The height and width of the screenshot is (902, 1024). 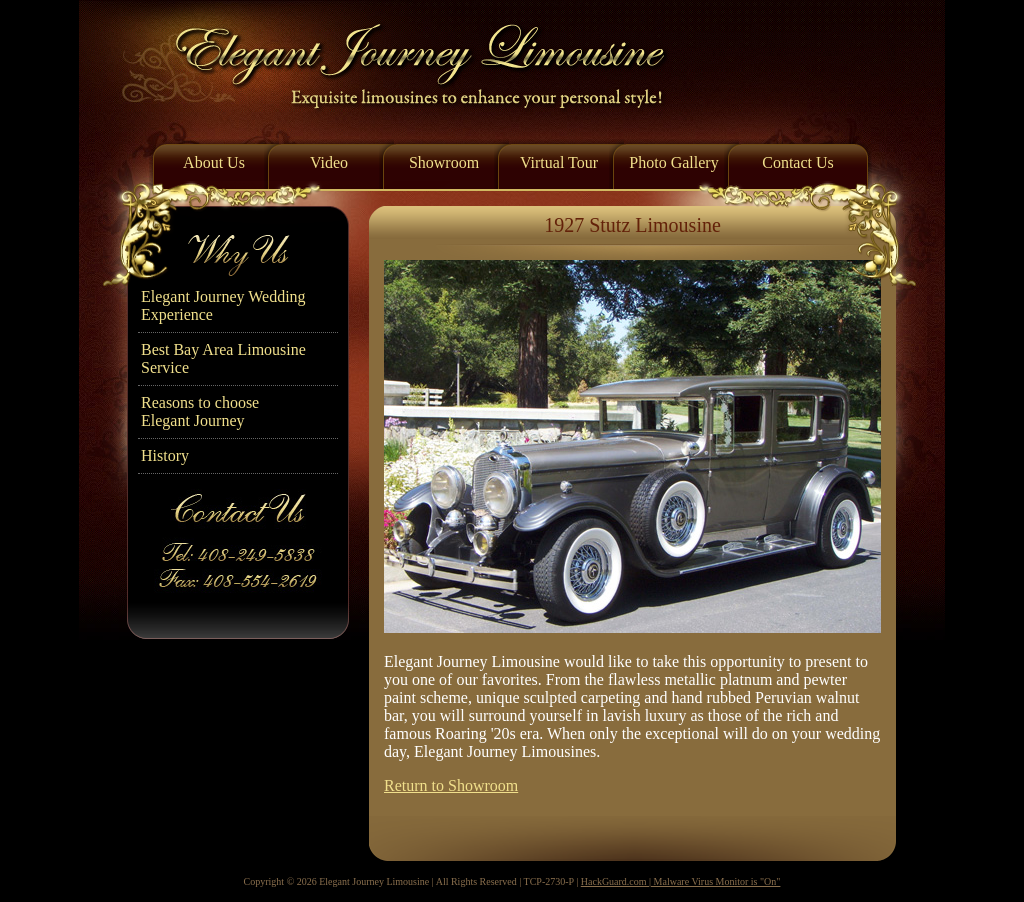 I want to click on History, so click(x=165, y=455).